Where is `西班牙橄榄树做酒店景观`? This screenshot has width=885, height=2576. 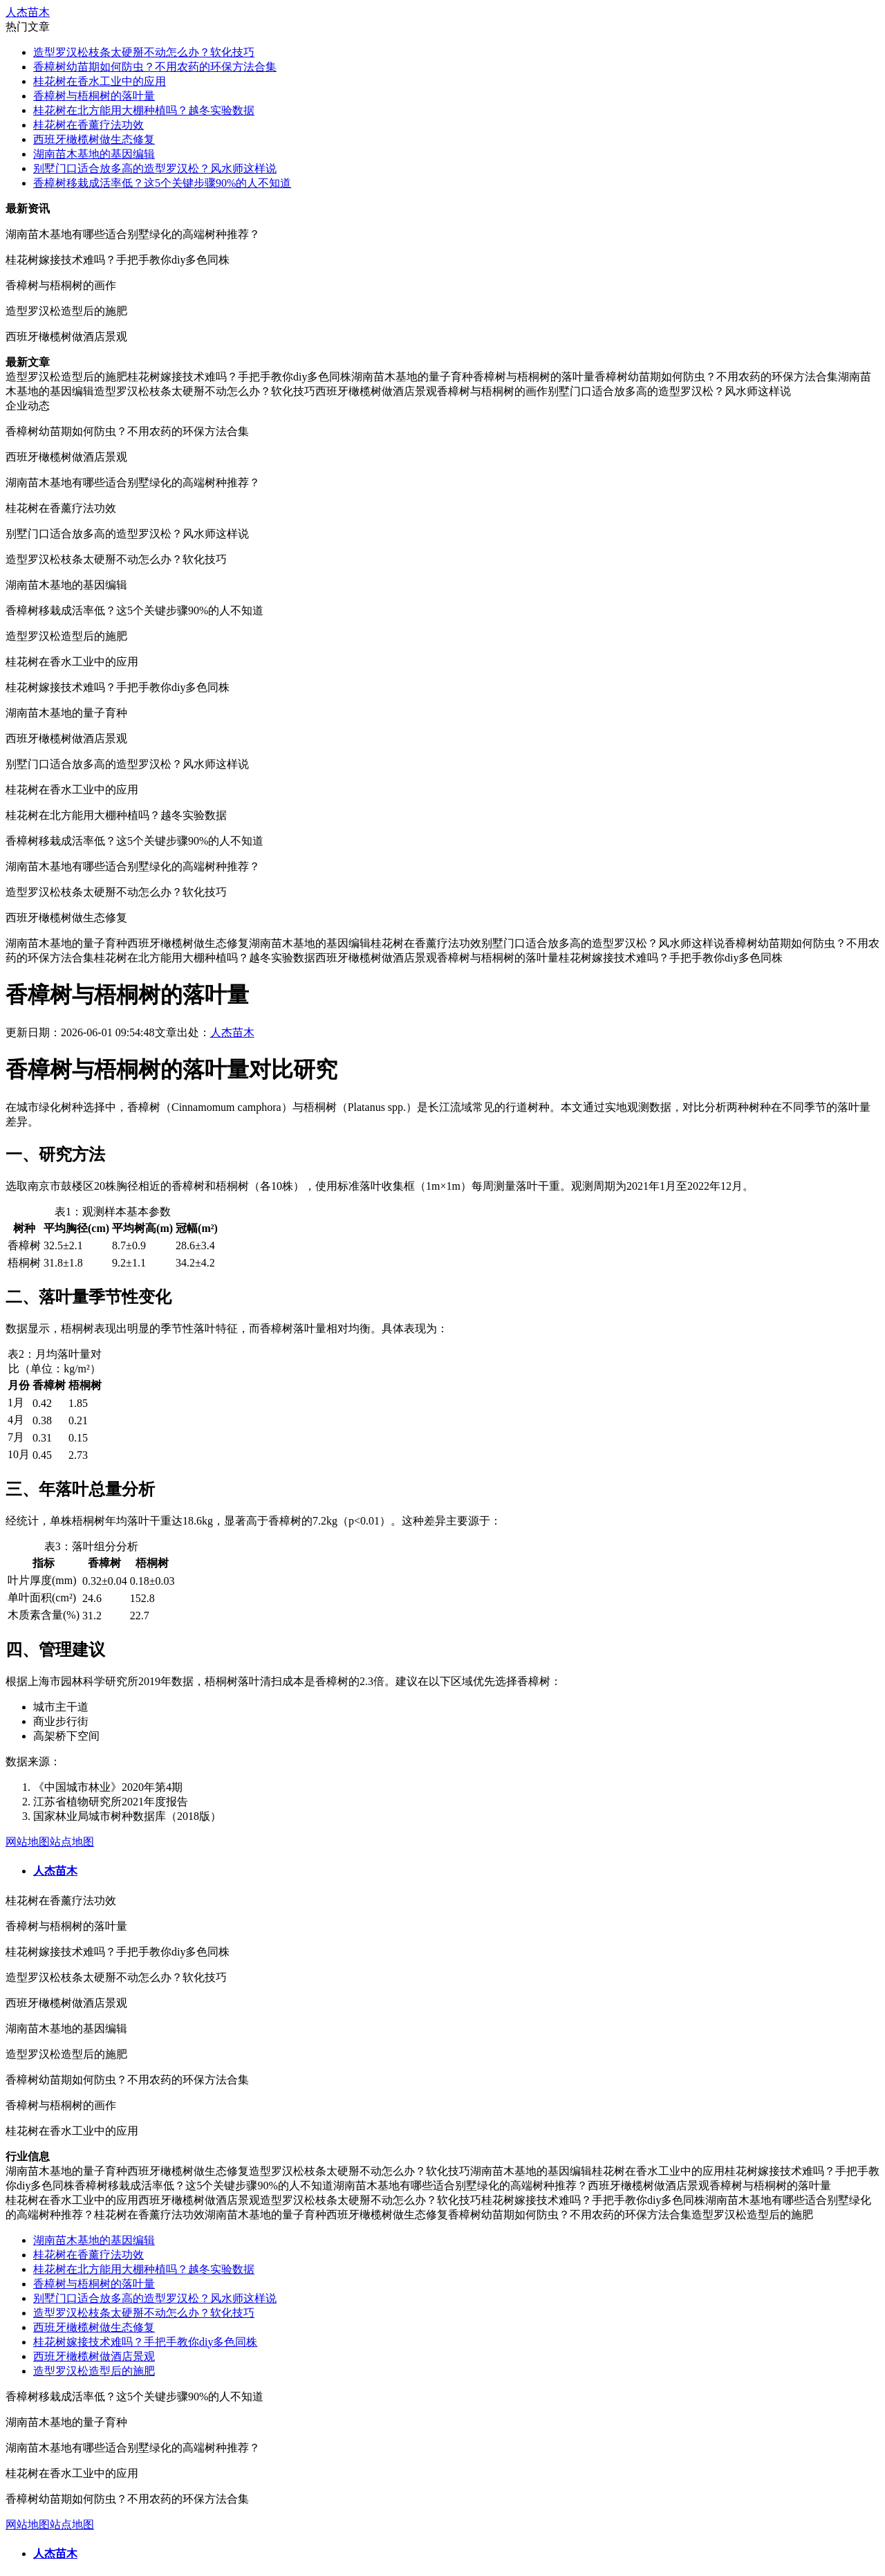 西班牙橄榄树做酒店景观 is located at coordinates (94, 2356).